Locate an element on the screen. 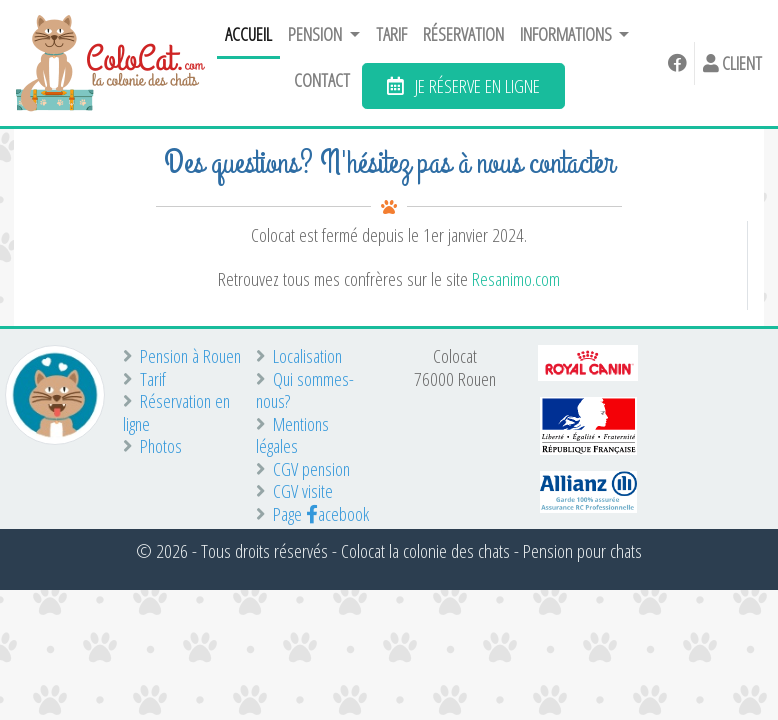  Informations [button] is located at coordinates (567, 34).